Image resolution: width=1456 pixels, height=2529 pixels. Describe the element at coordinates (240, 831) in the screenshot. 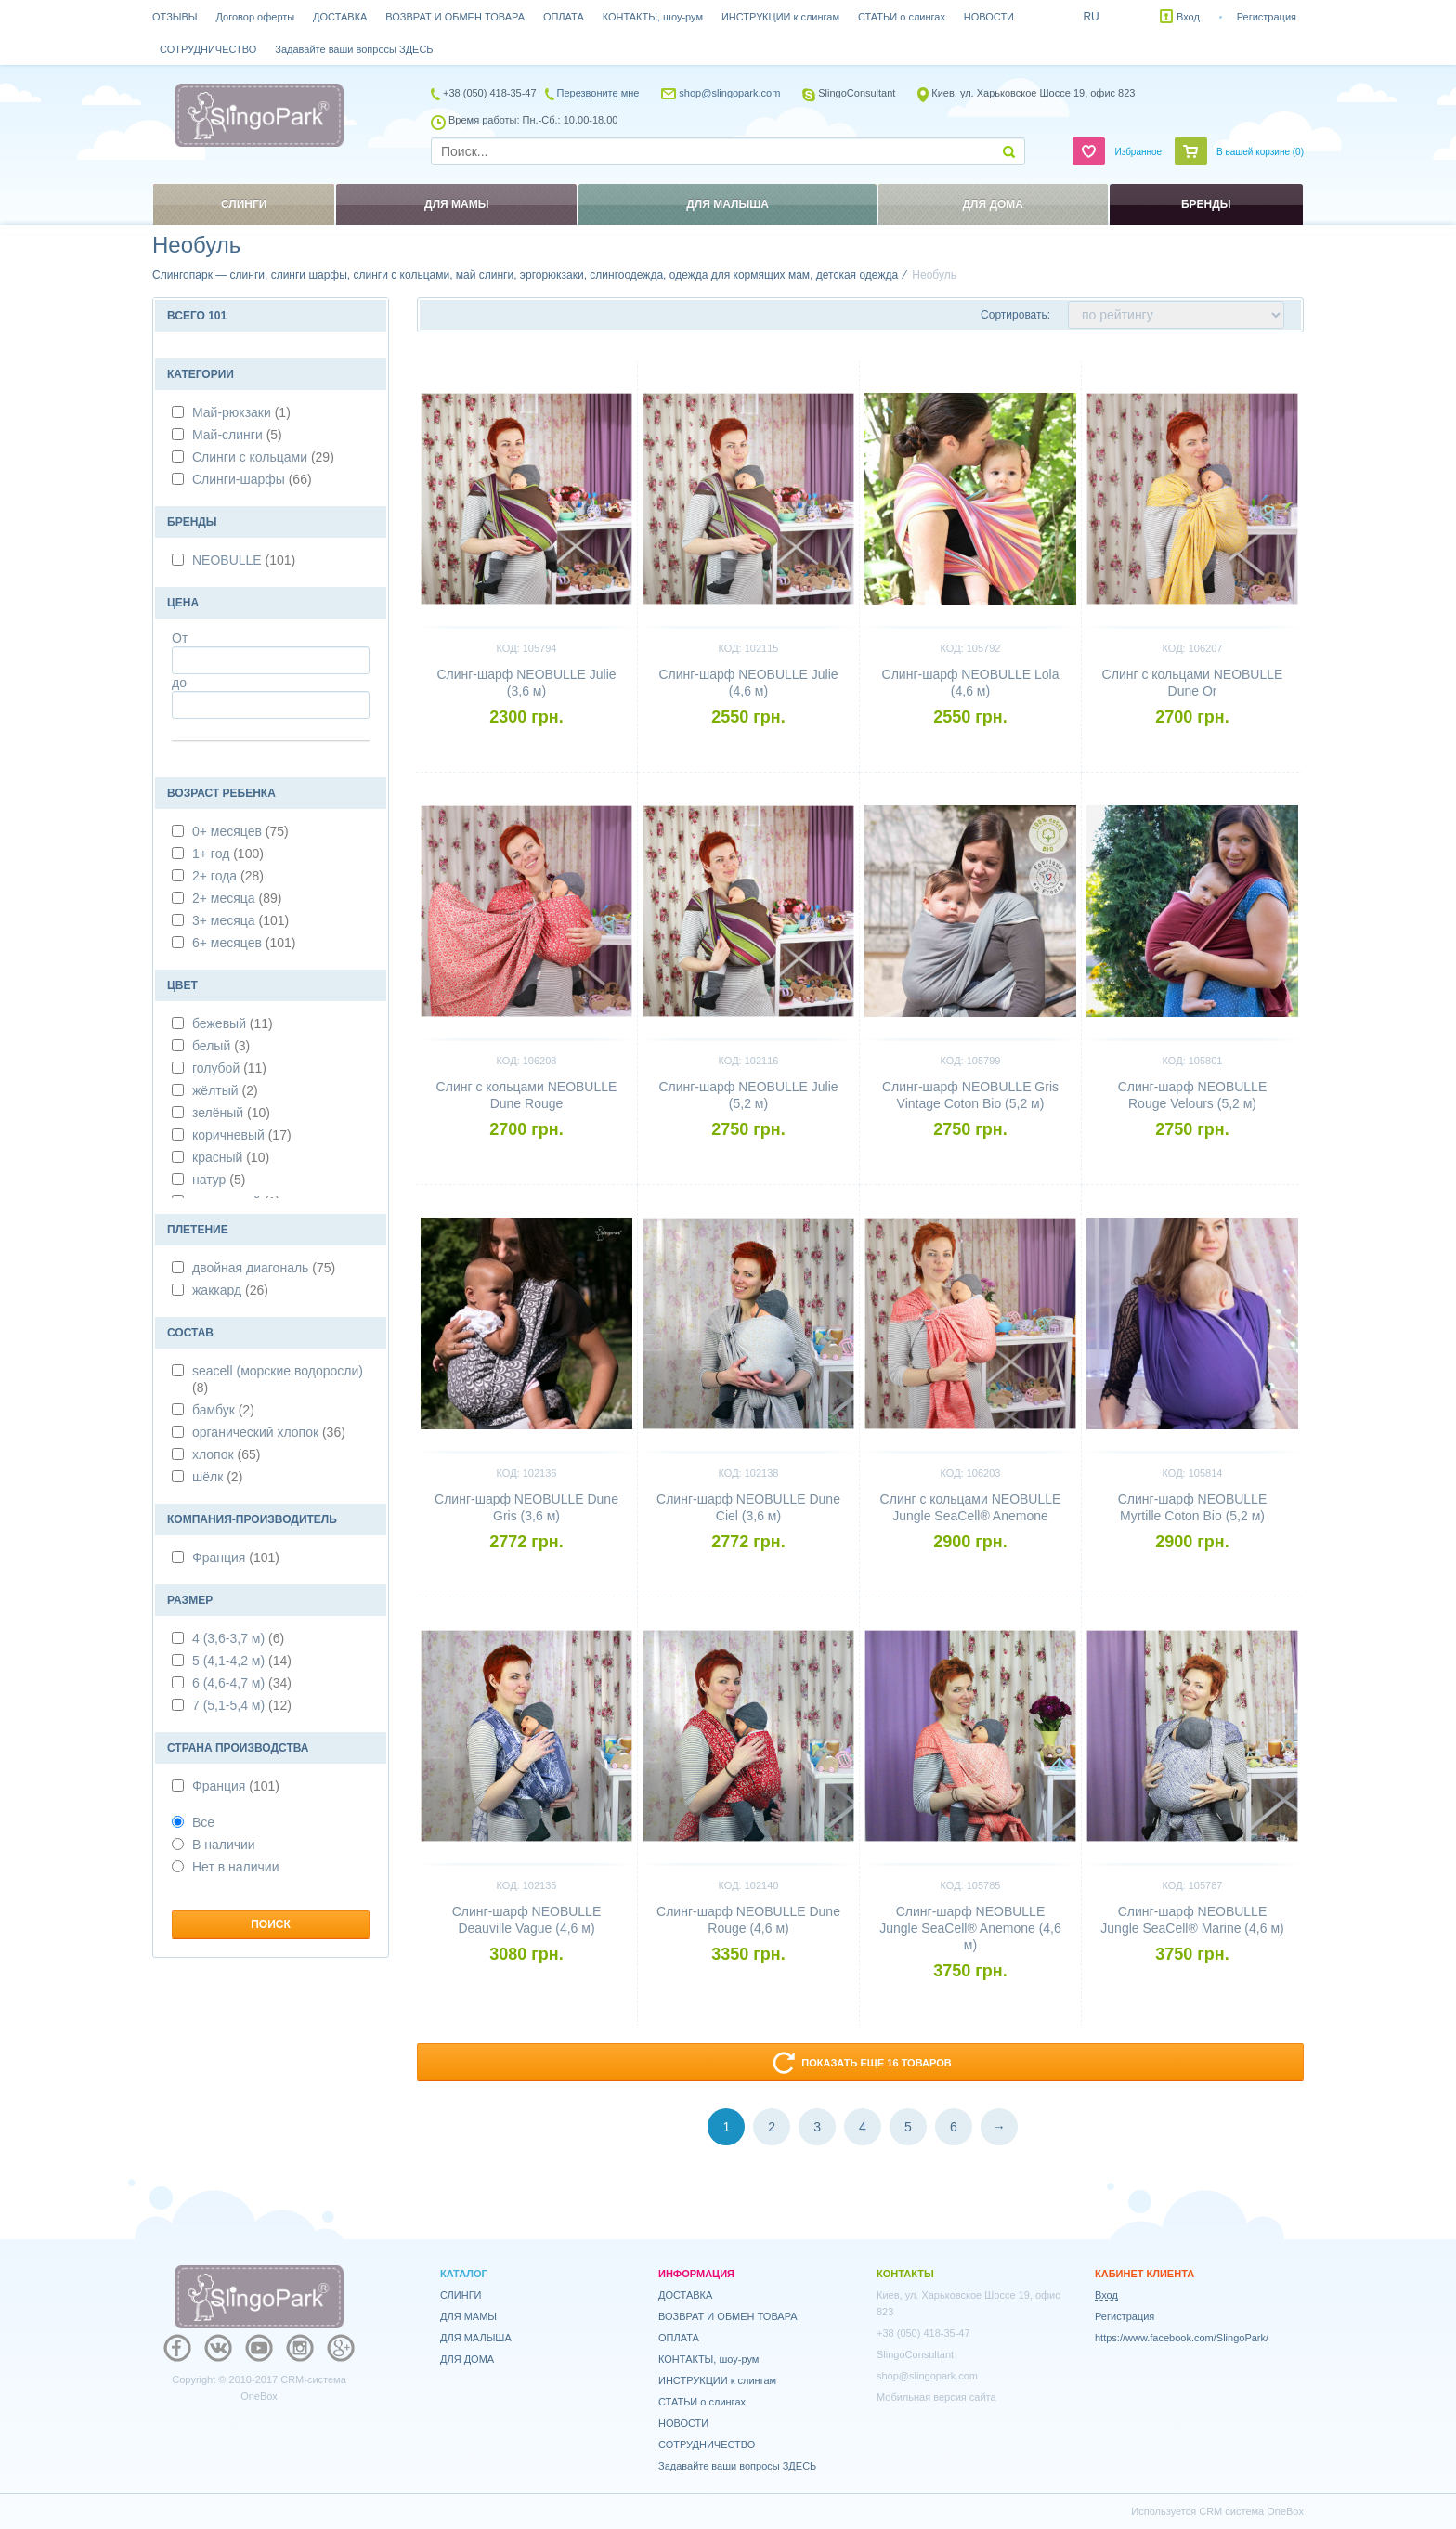

I see `0+ месяцев` at that location.